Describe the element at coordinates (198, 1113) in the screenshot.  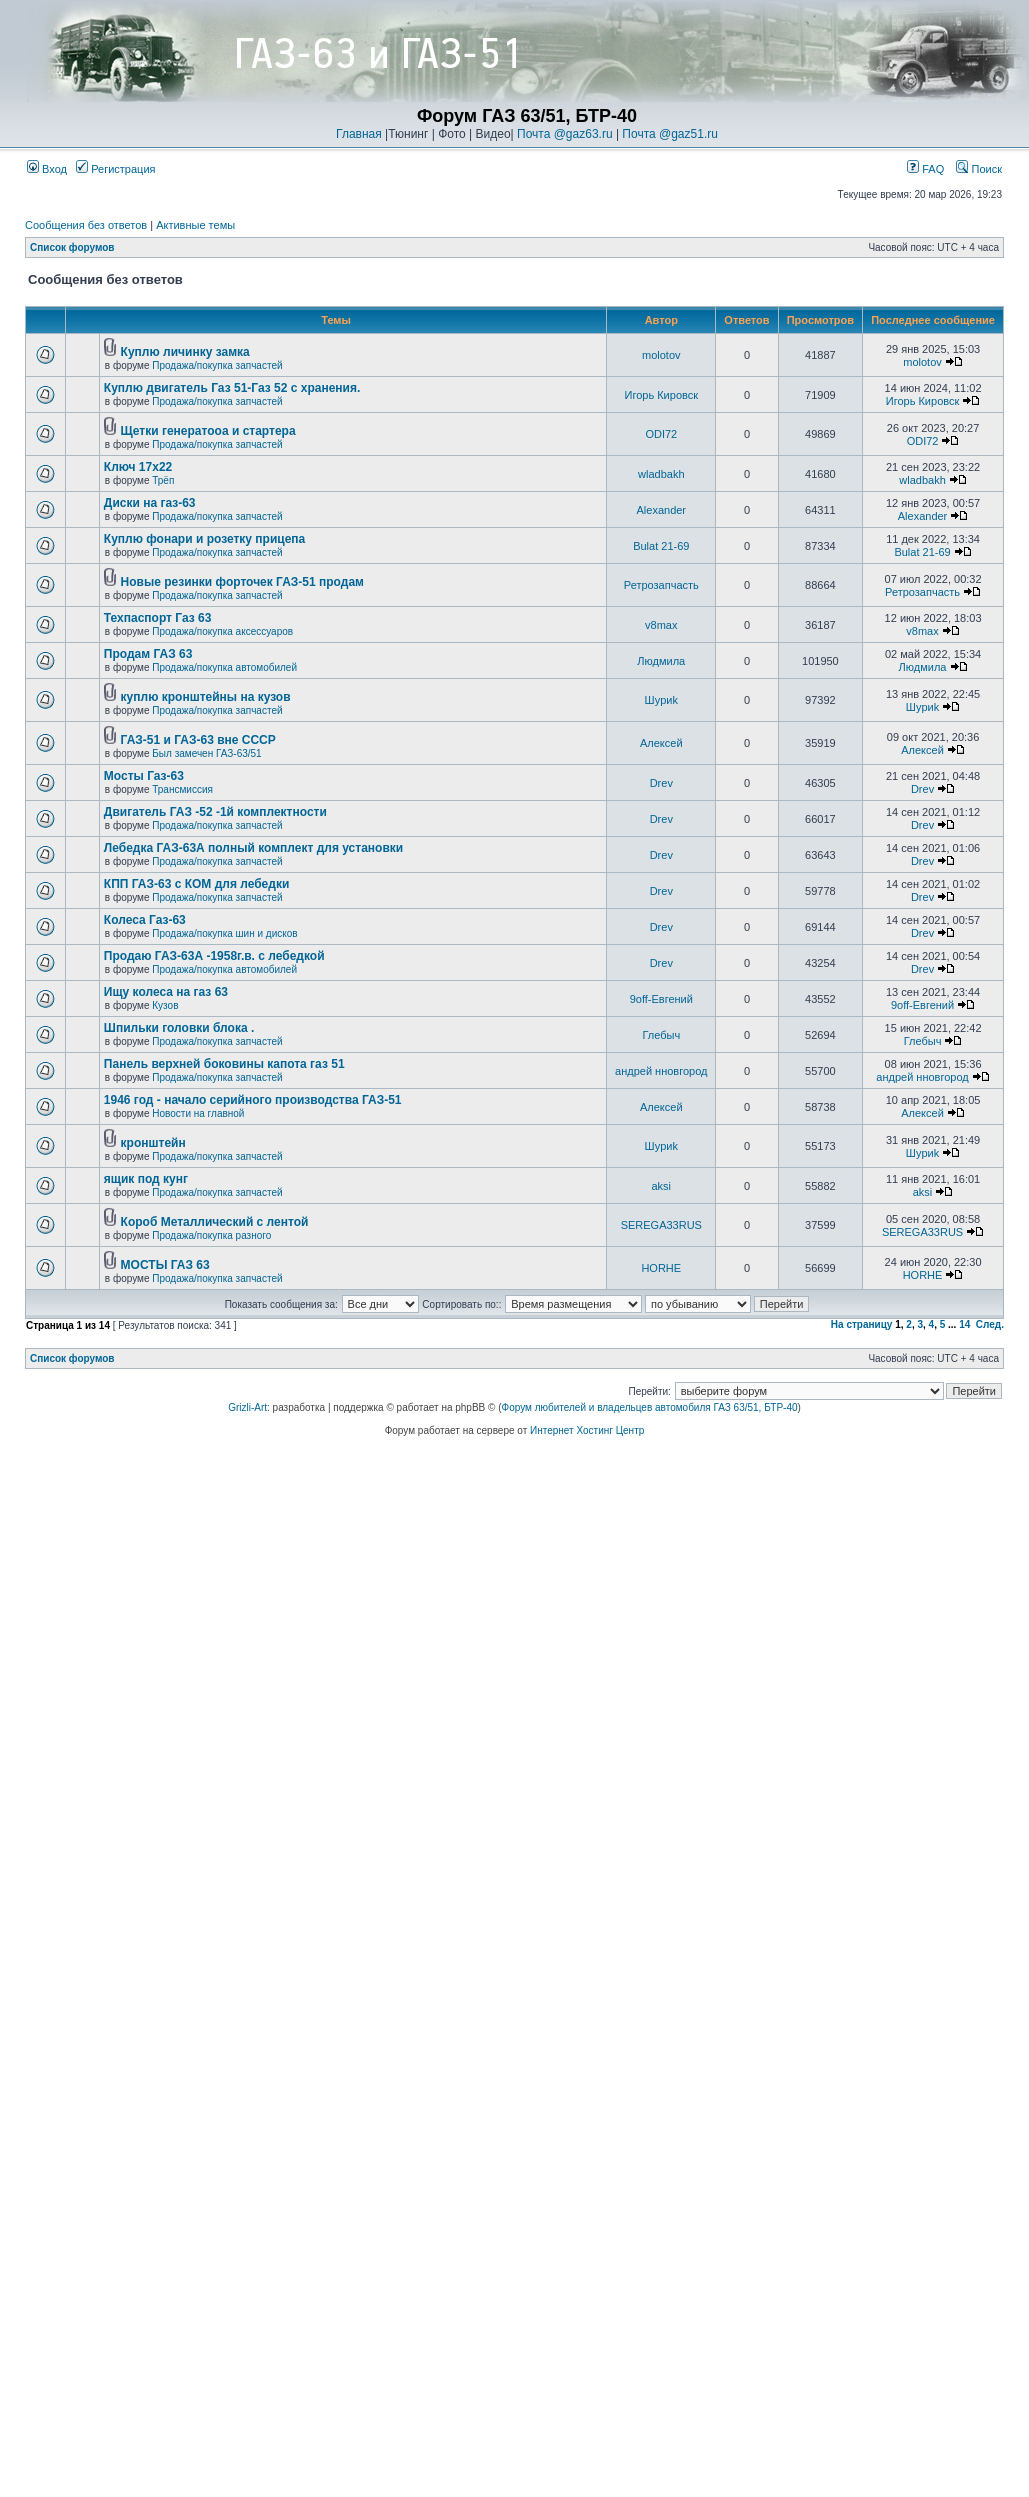
I see `Новости на главной` at that location.